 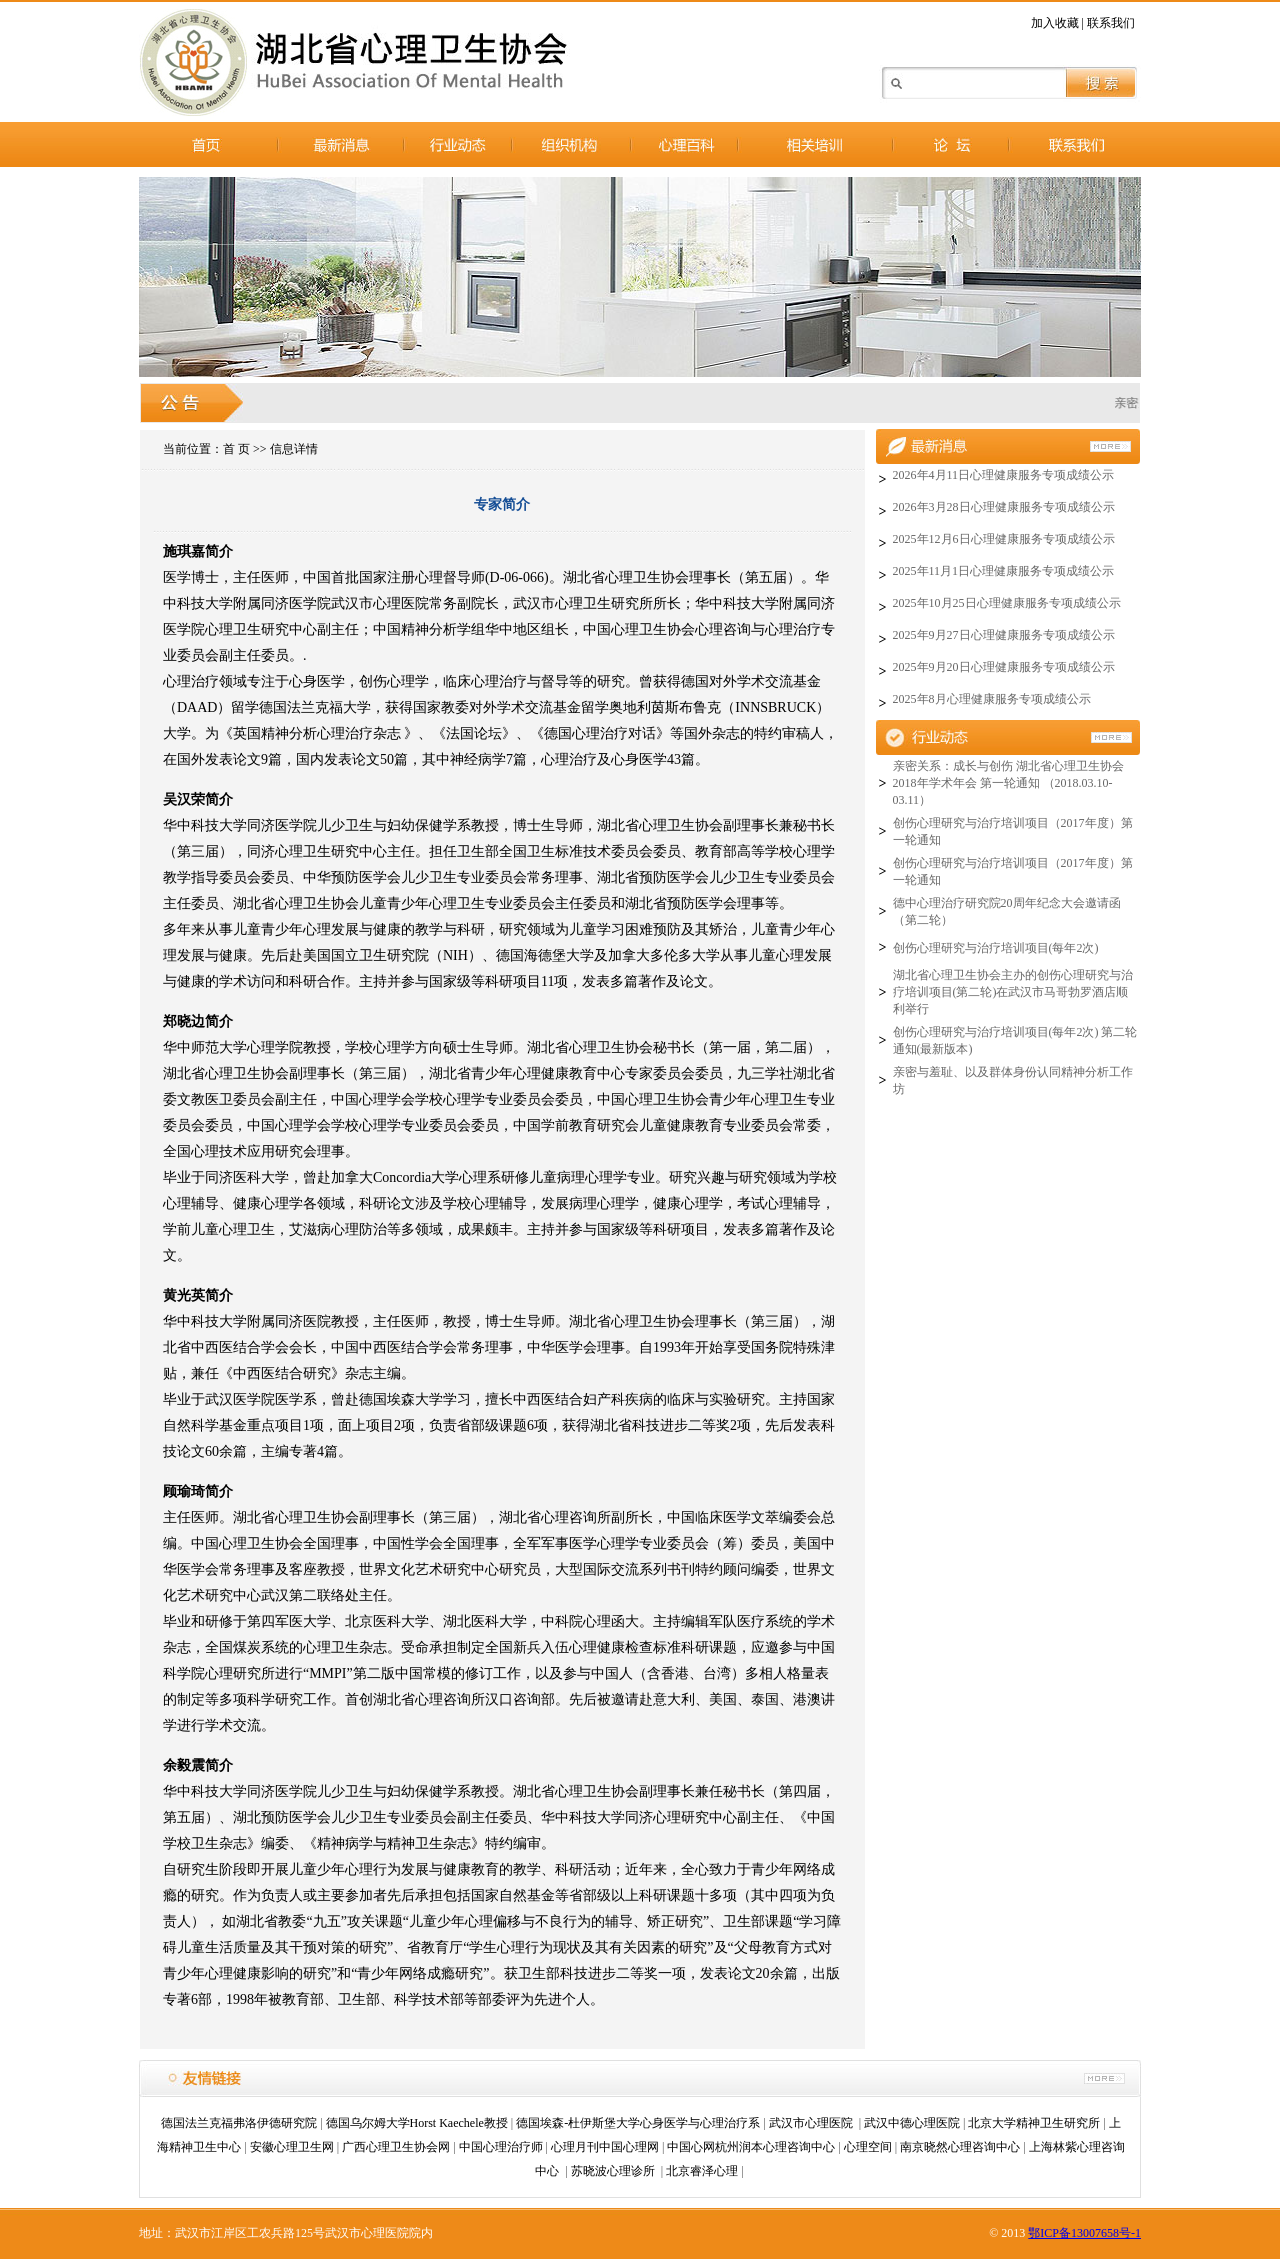 I want to click on 中国心理治疗师, so click(x=501, y=2147).